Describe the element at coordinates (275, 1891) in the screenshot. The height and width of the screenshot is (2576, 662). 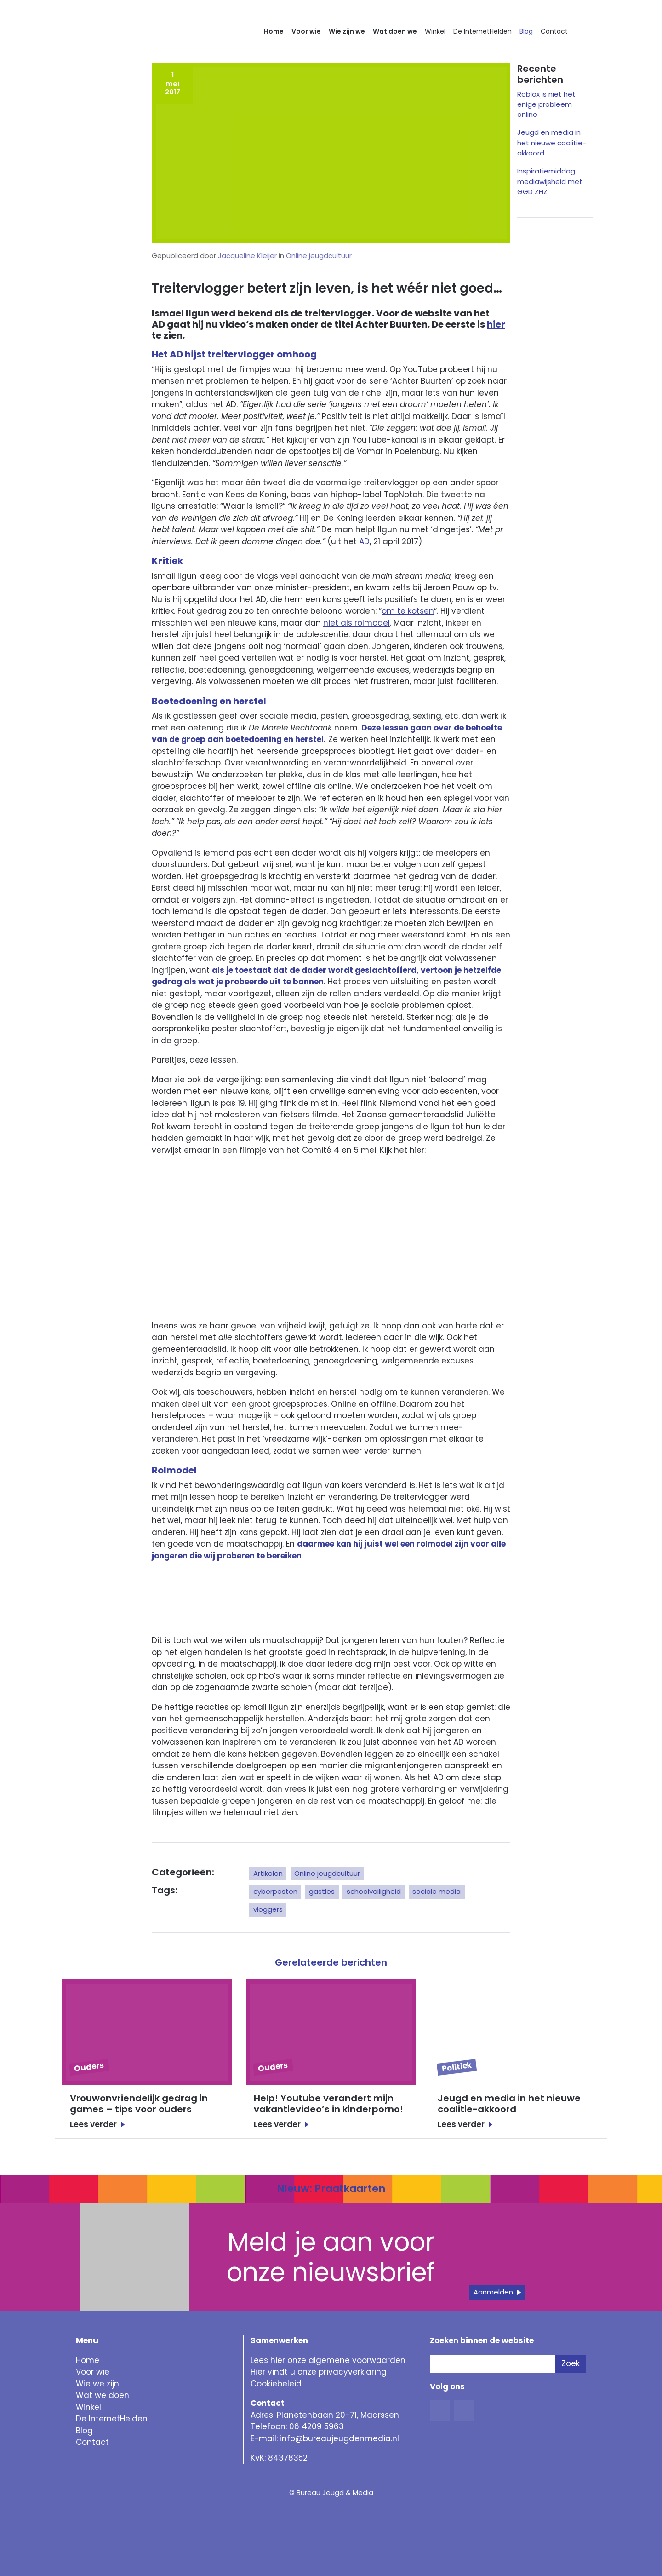
I see `cyberpesten [button]` at that location.